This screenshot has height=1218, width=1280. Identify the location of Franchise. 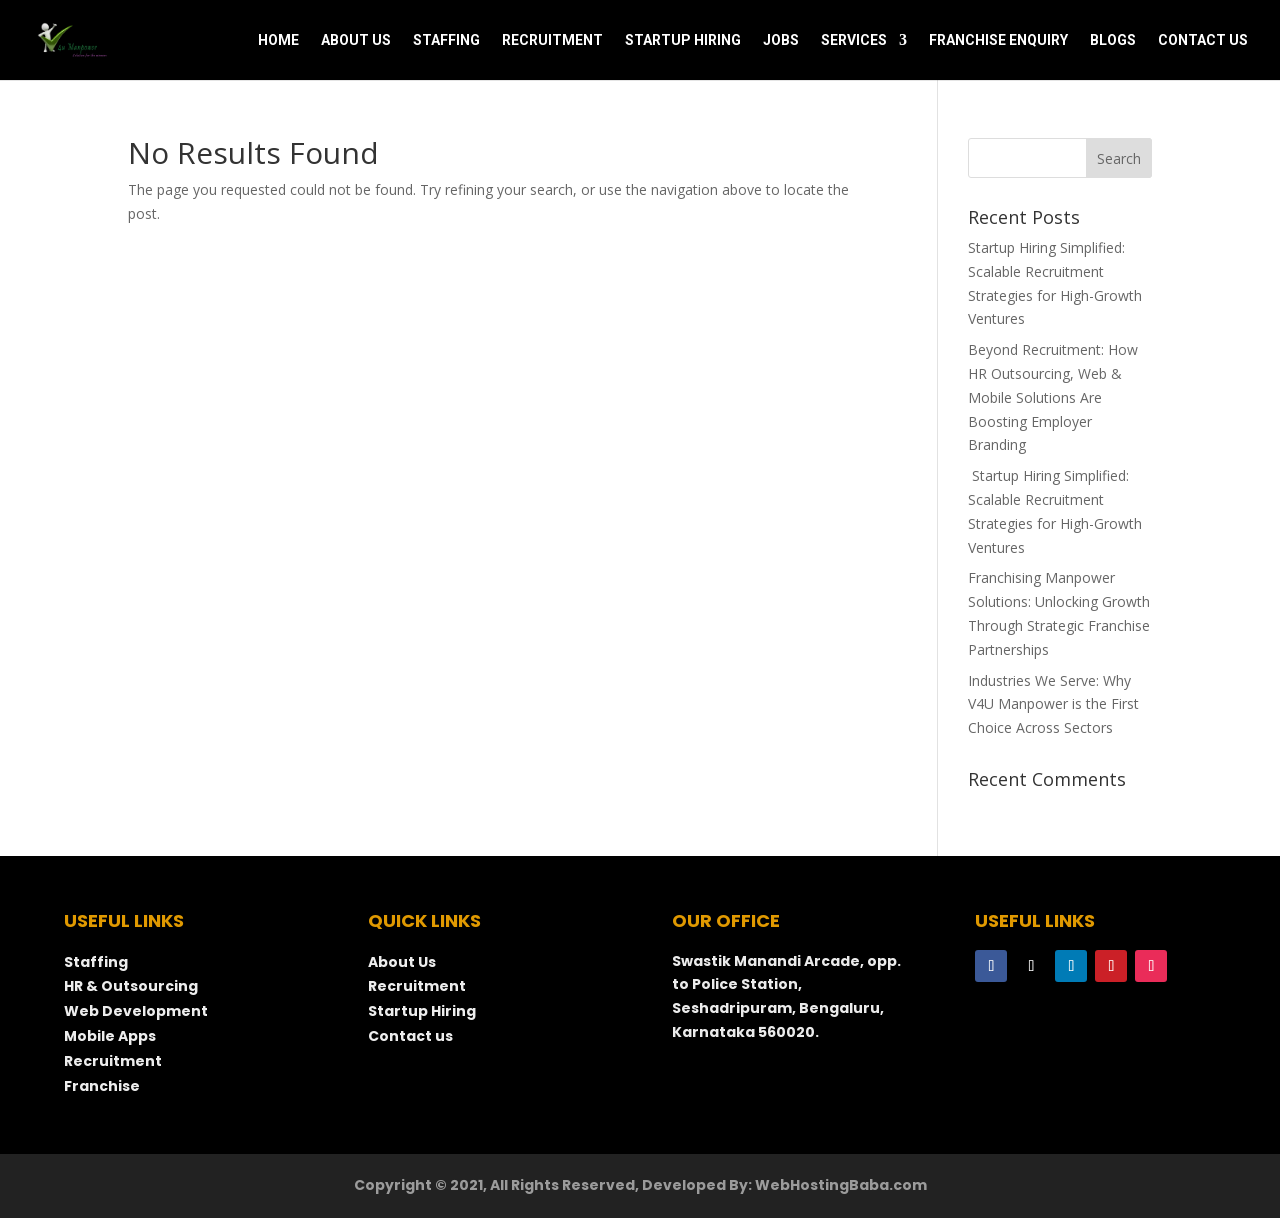
(102, 1086).